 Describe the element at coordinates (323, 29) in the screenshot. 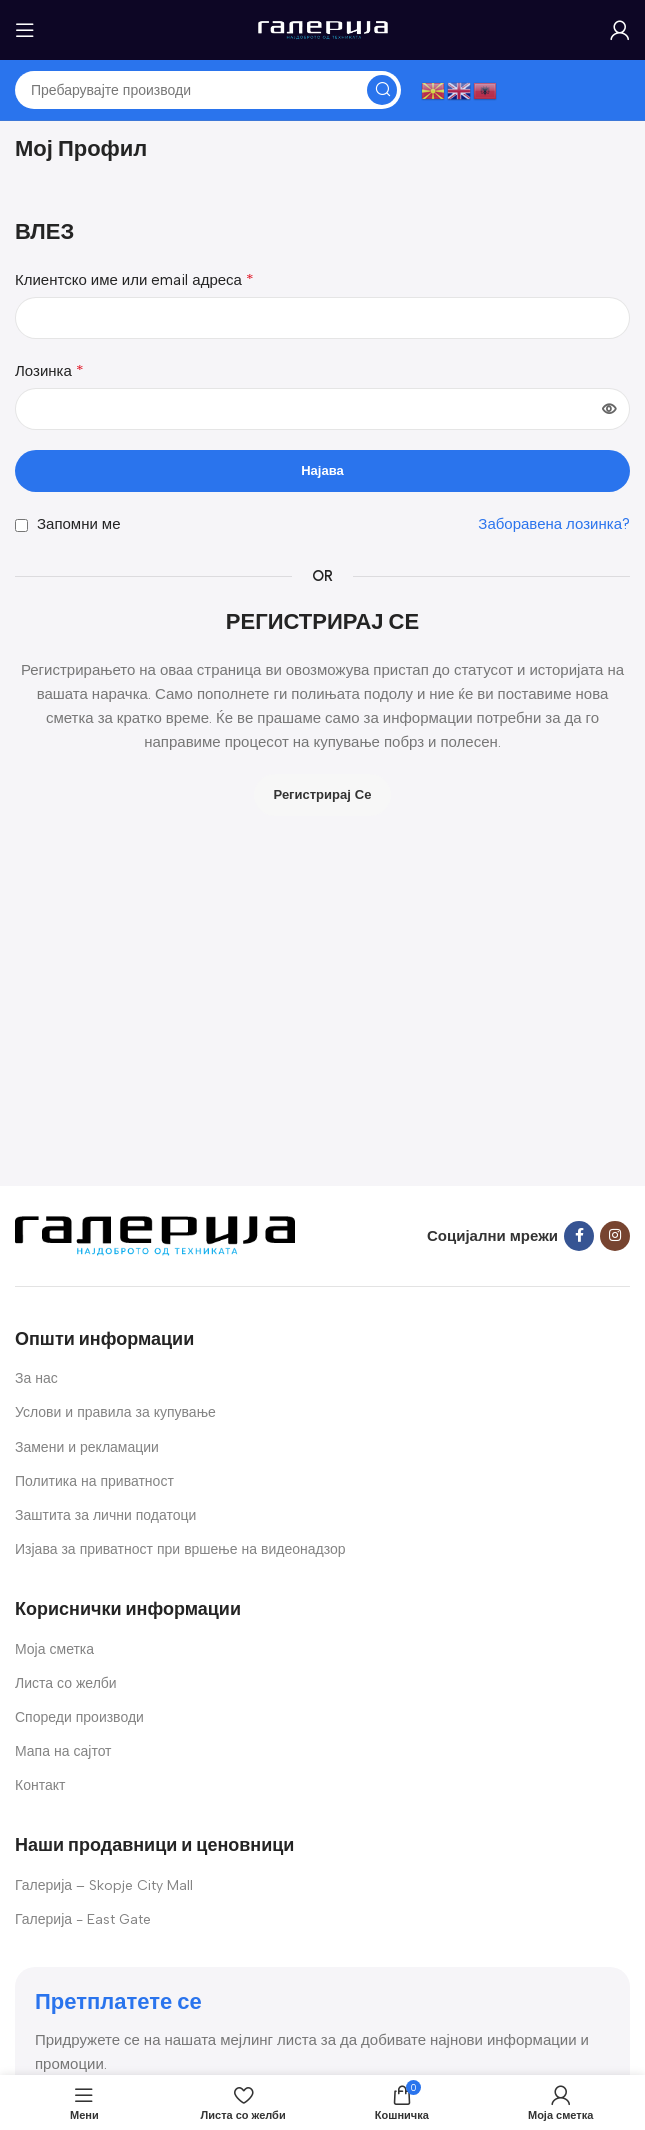

I see `[Site logo]` at that location.